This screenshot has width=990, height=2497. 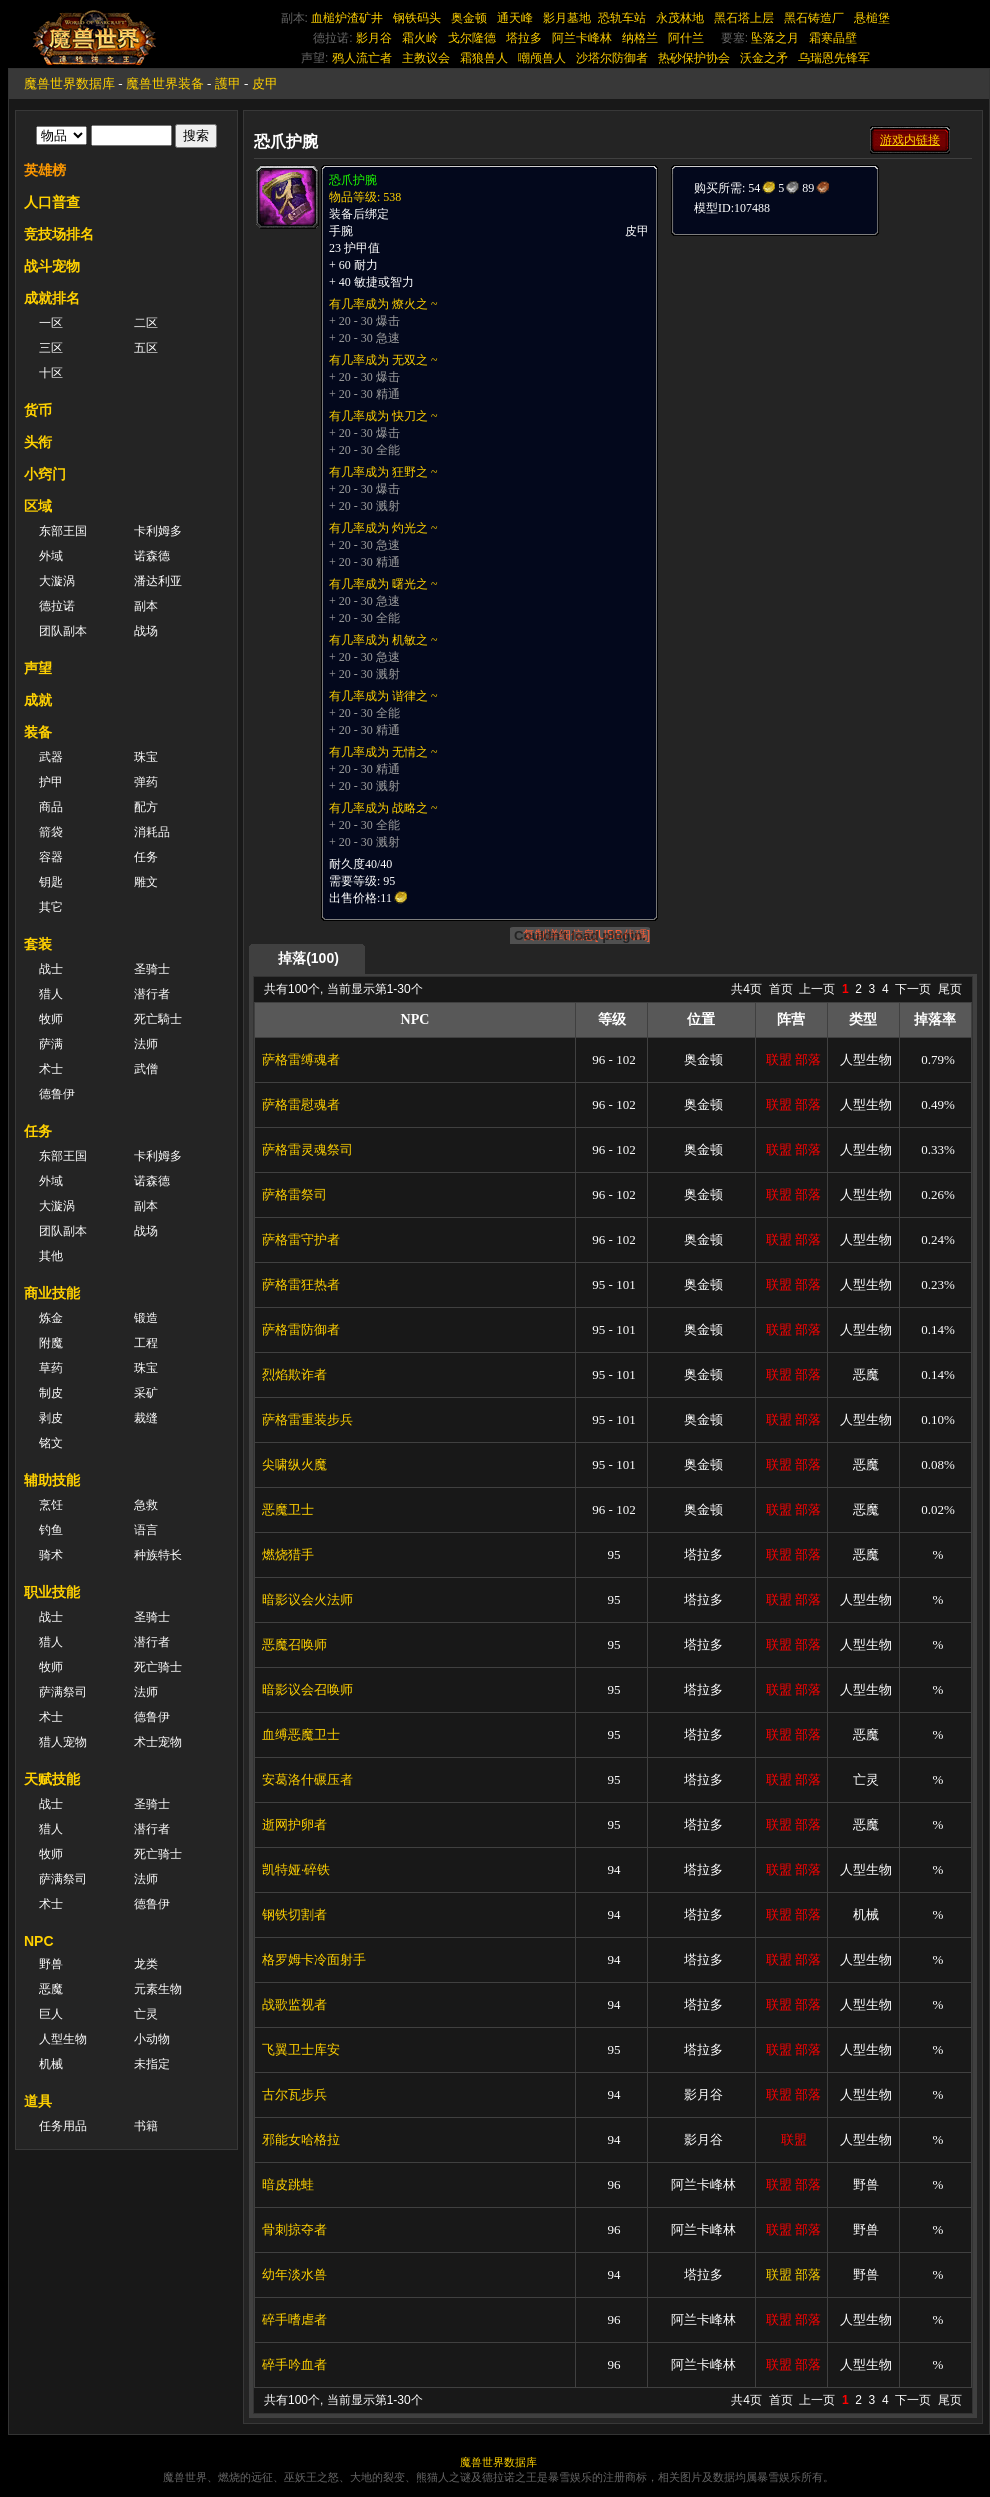 What do you see at coordinates (52, 266) in the screenshot?
I see `战斗宠物` at bounding box center [52, 266].